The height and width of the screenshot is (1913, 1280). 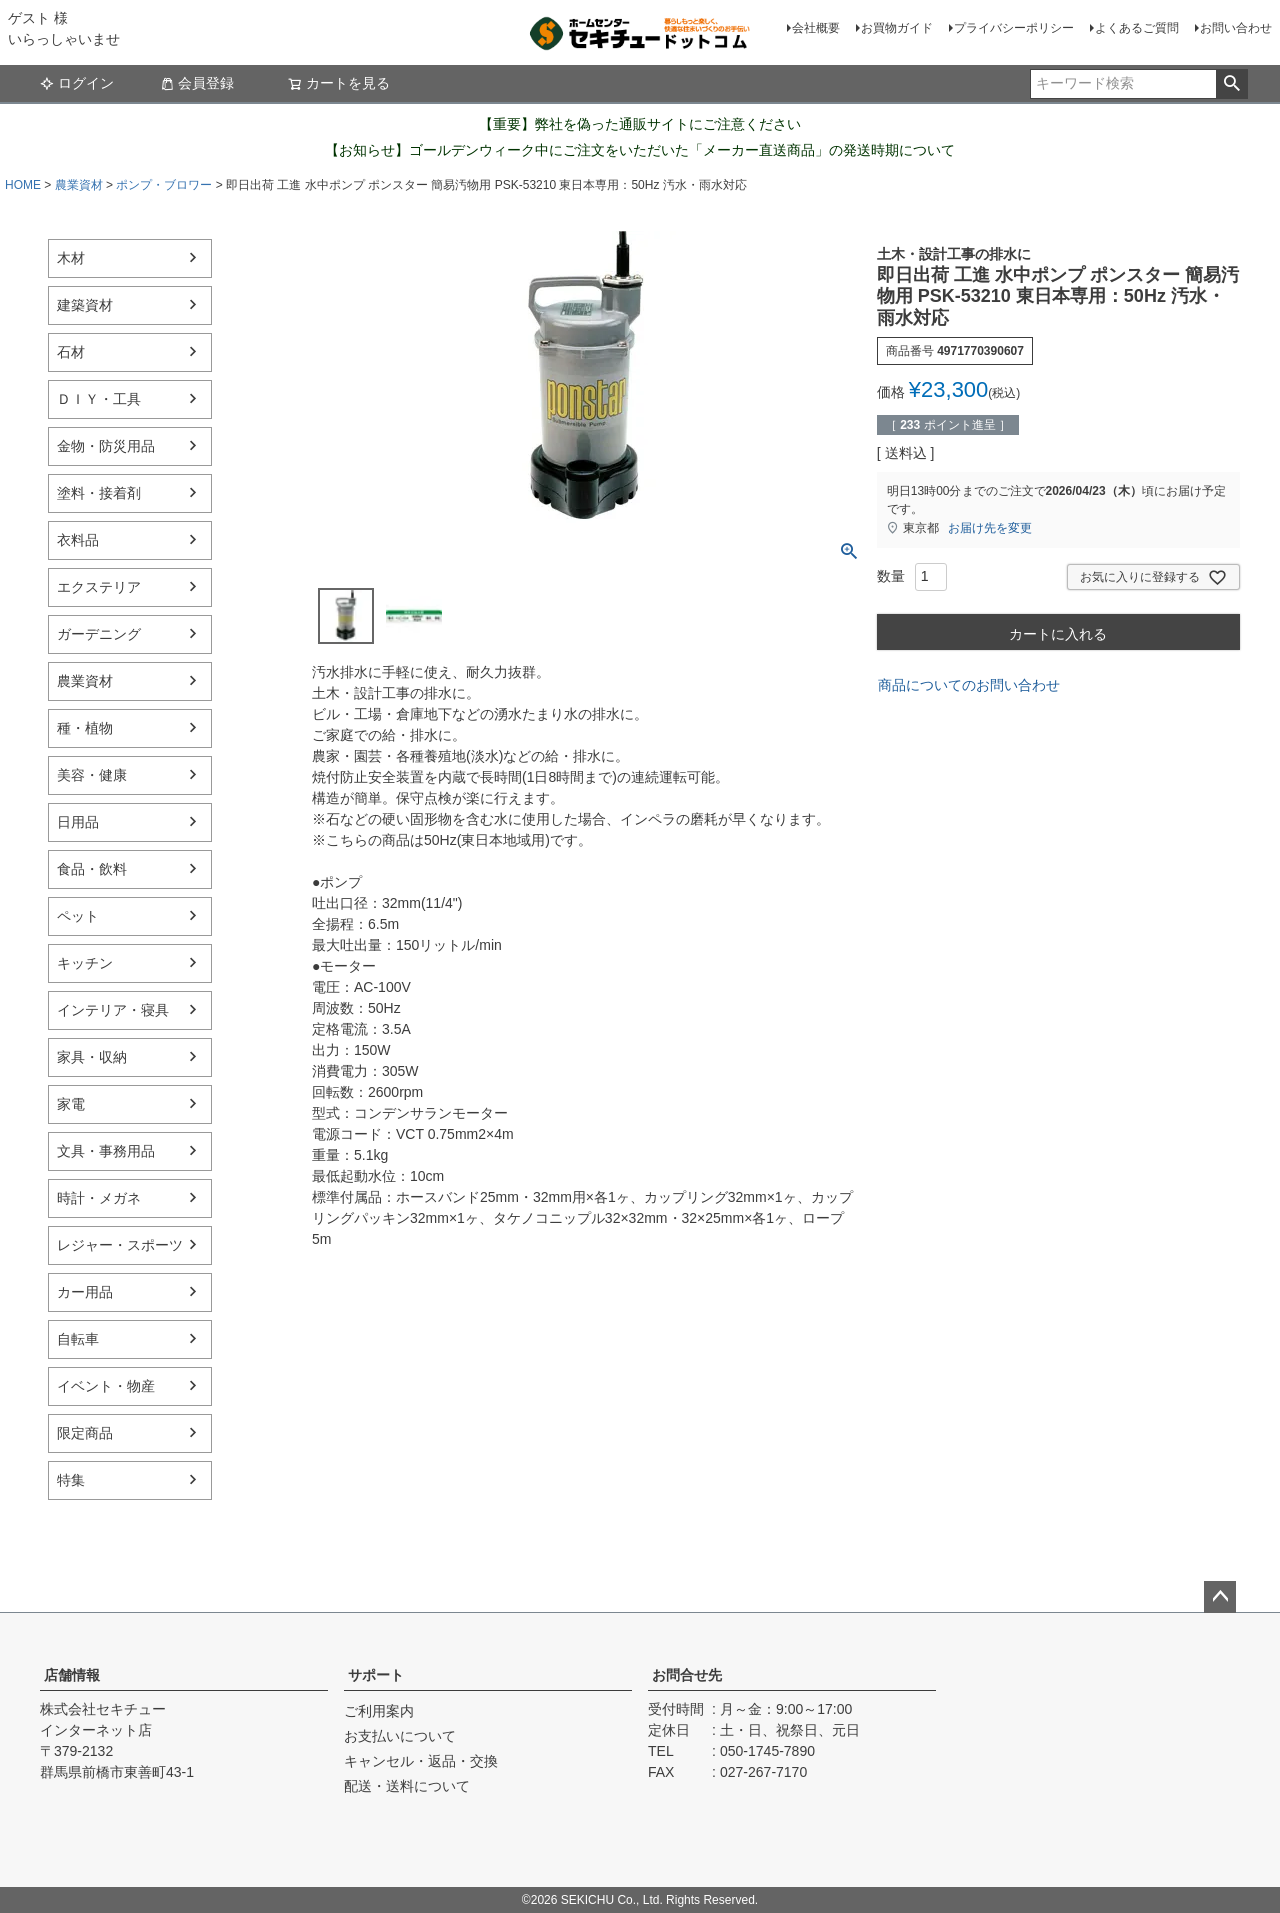 I want to click on HOME, so click(x=23, y=185).